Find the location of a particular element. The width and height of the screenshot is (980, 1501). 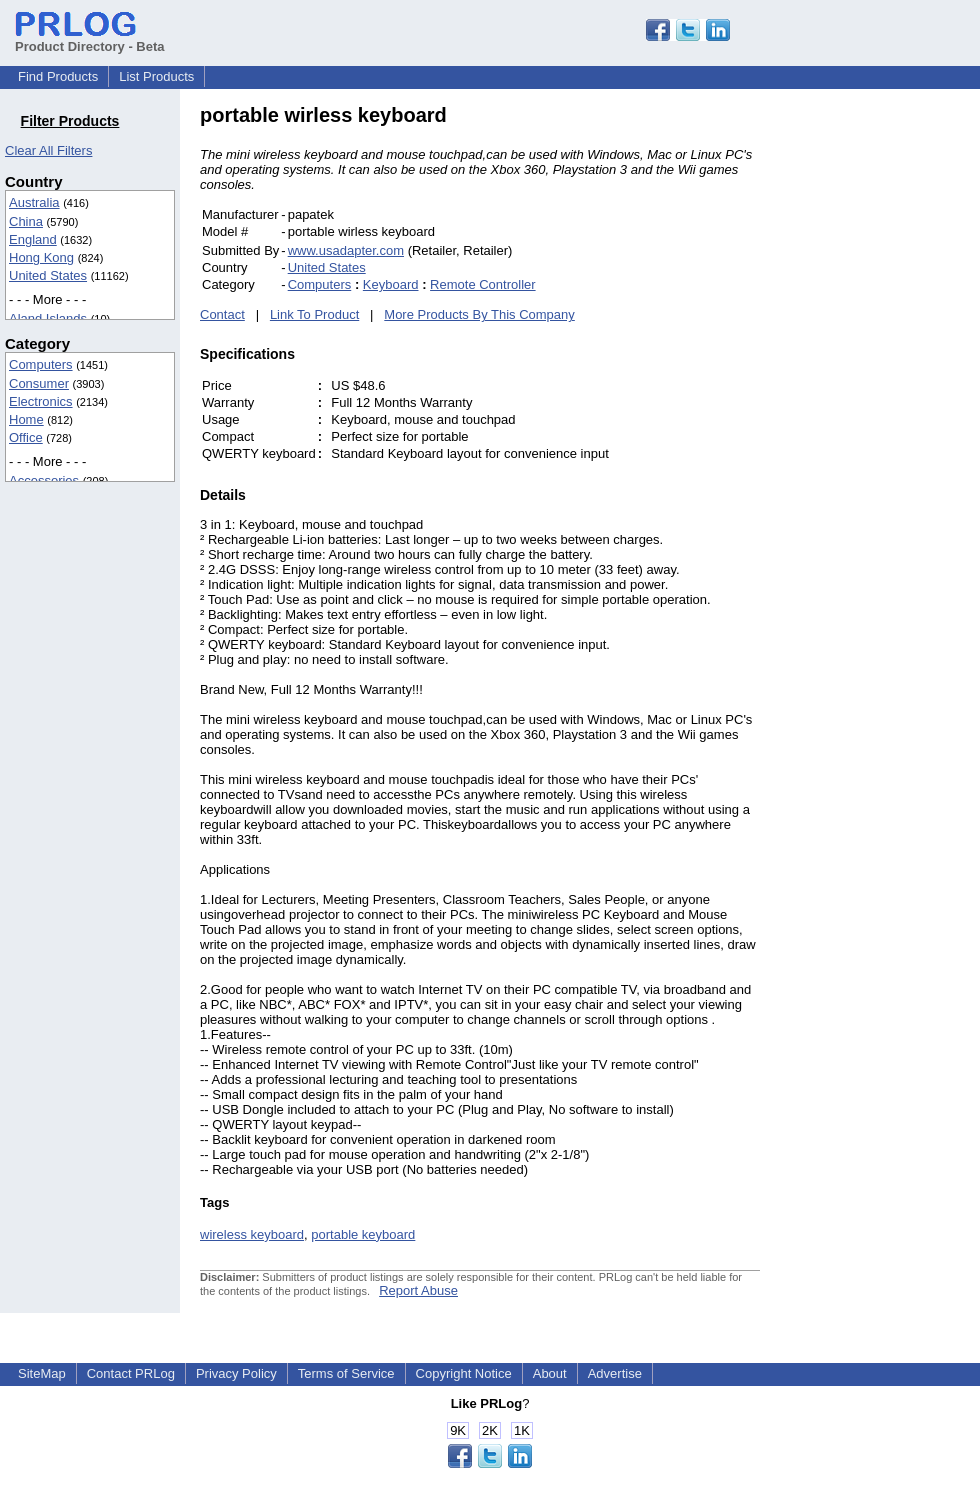

Computers is located at coordinates (41, 364).